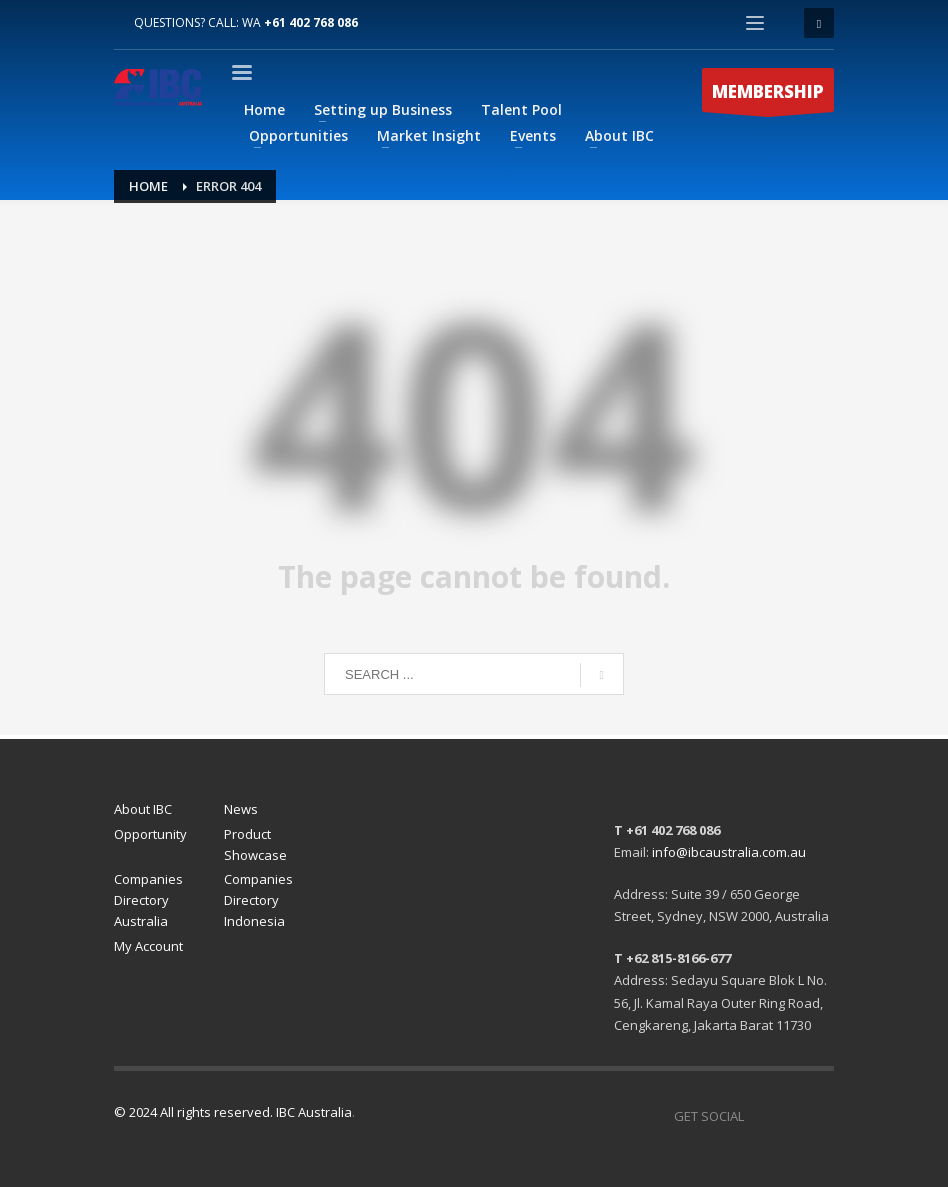  I want to click on Product Showcase, so click(255, 844).